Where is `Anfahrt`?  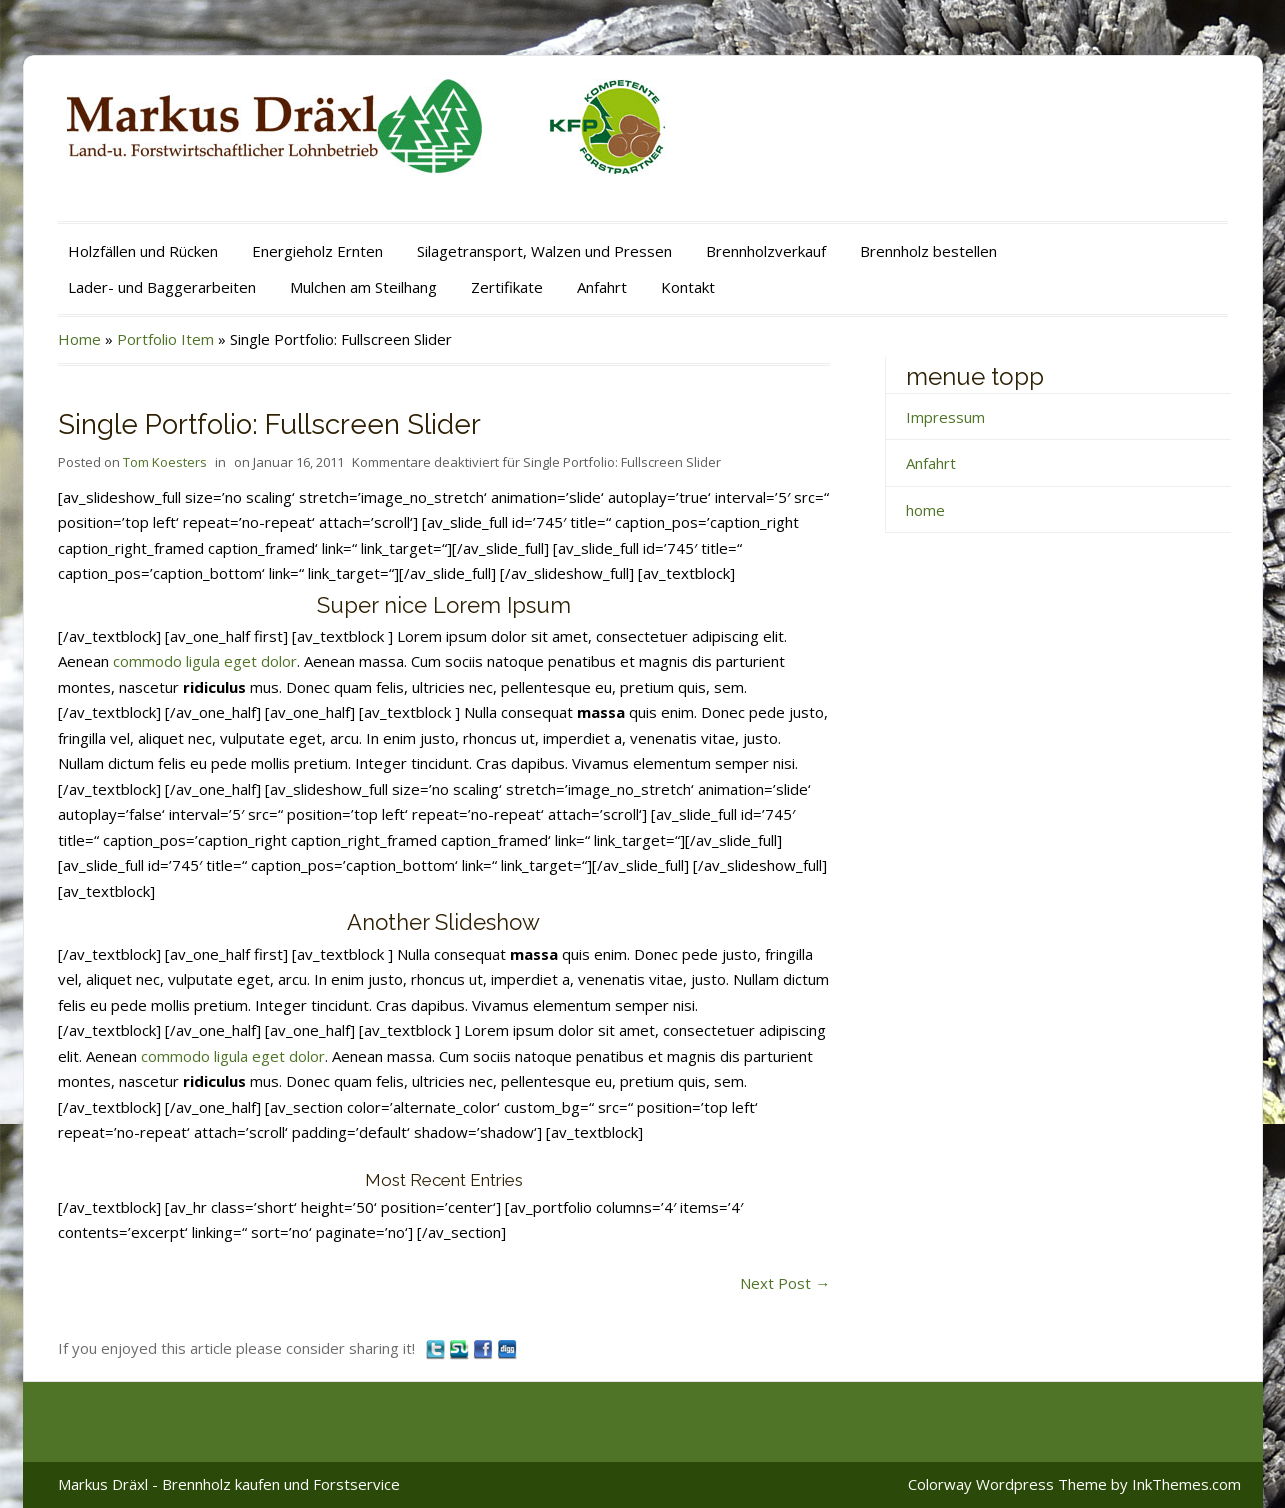 Anfahrt is located at coordinates (602, 287).